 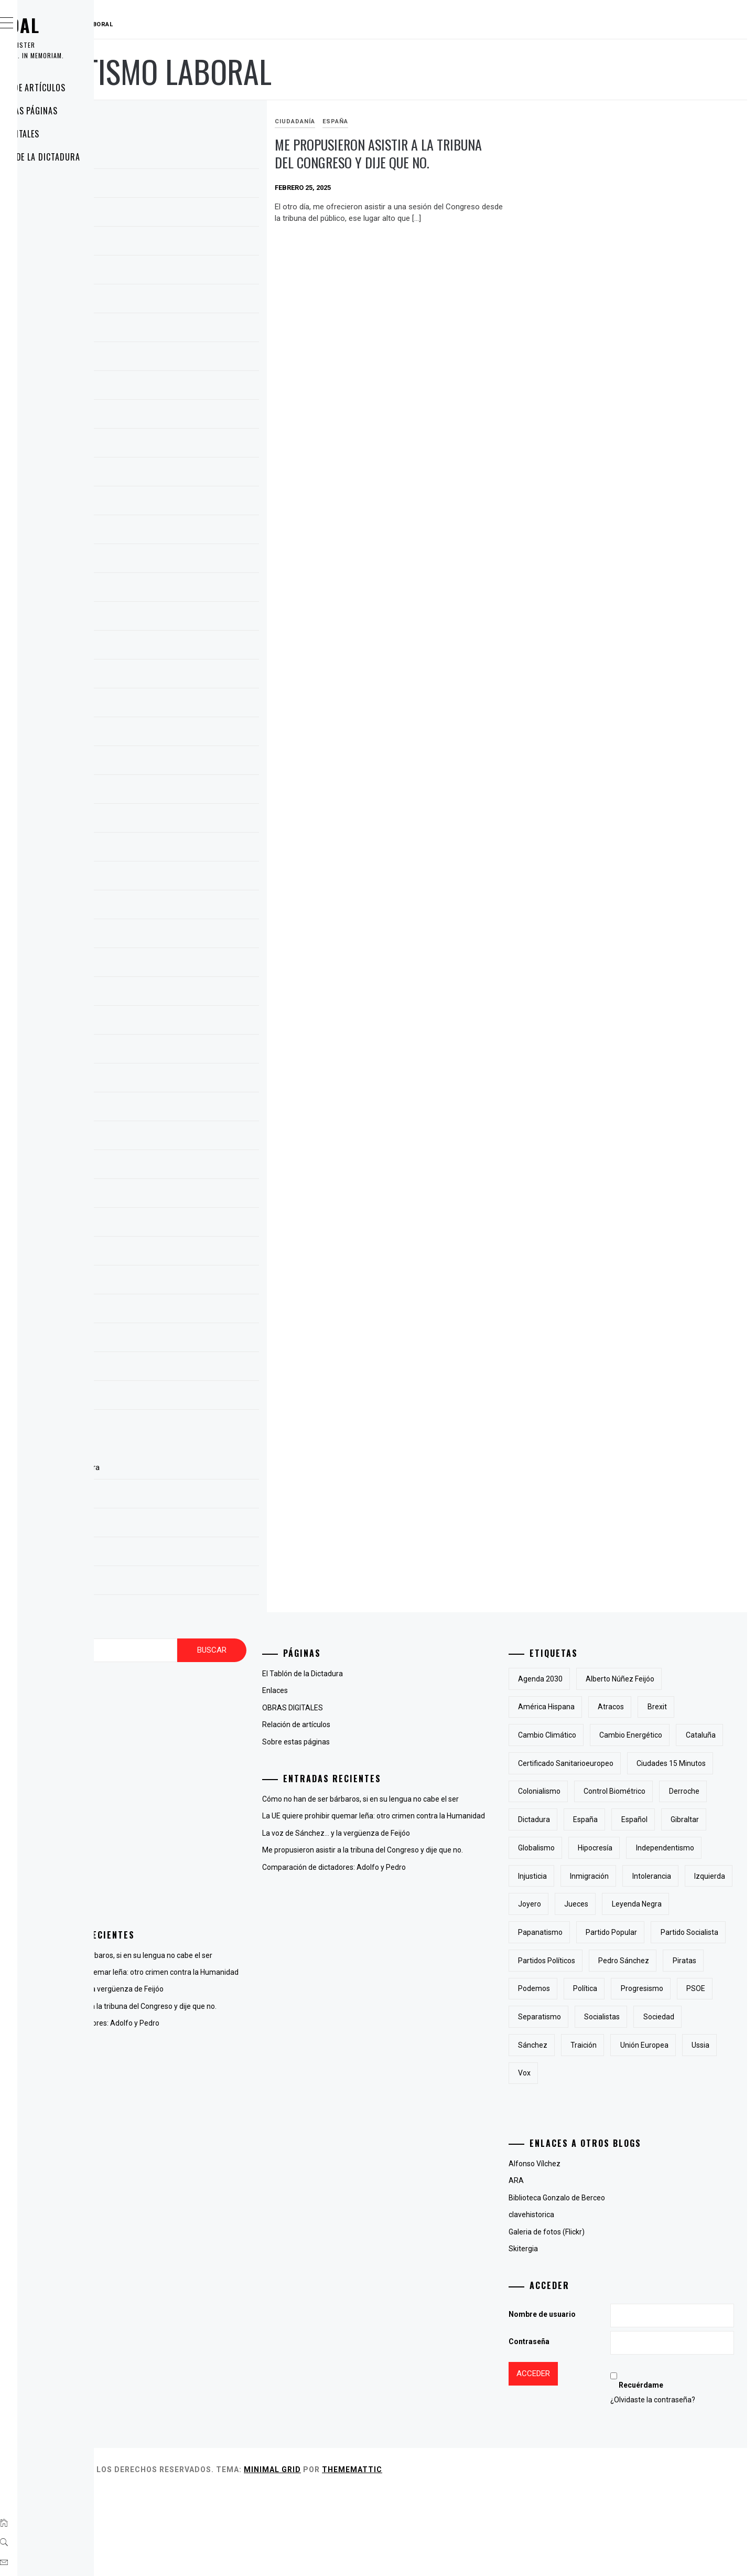 What do you see at coordinates (599, 2017) in the screenshot?
I see `partido socialista [partido socialista (4 elementos)]` at bounding box center [599, 2017].